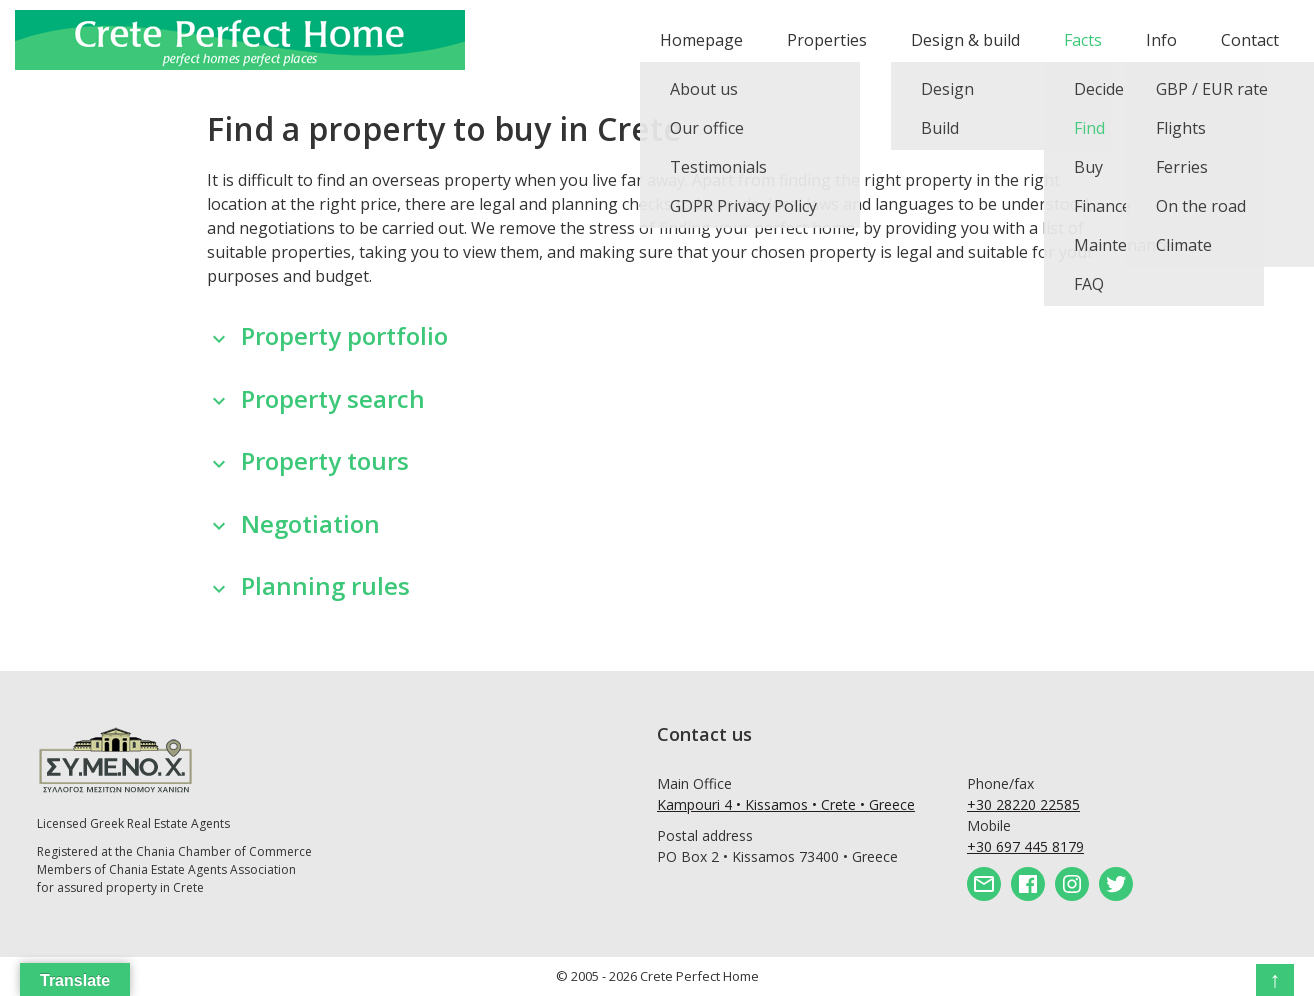 The height and width of the screenshot is (996, 1314). I want to click on Contact, so click(1250, 40).